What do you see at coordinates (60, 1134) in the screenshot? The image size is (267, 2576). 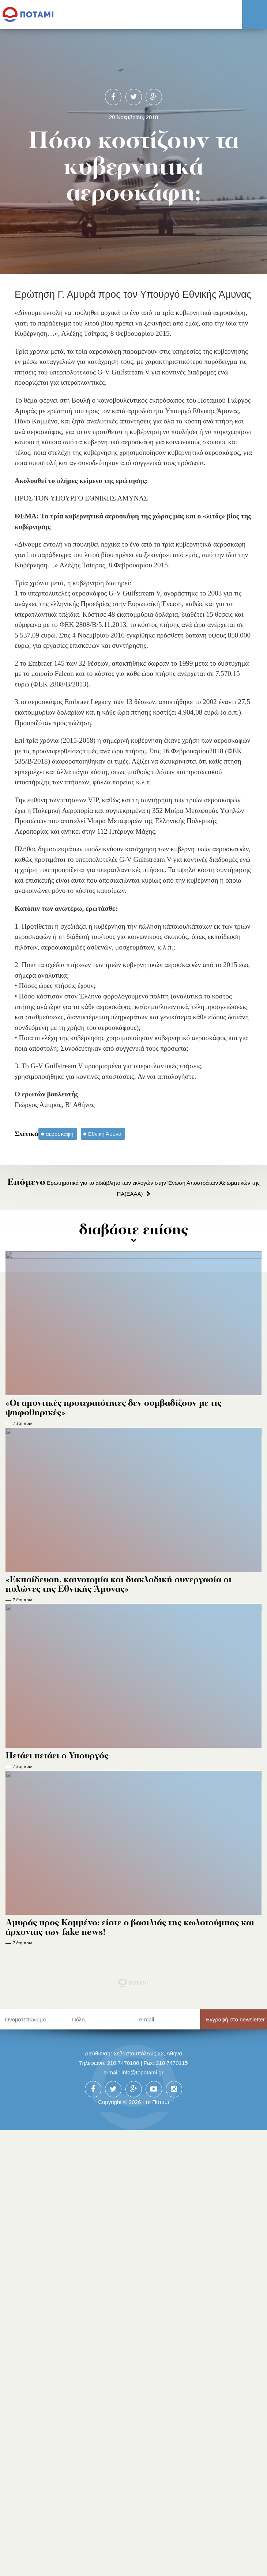 I see `αεροσκάφη` at bounding box center [60, 1134].